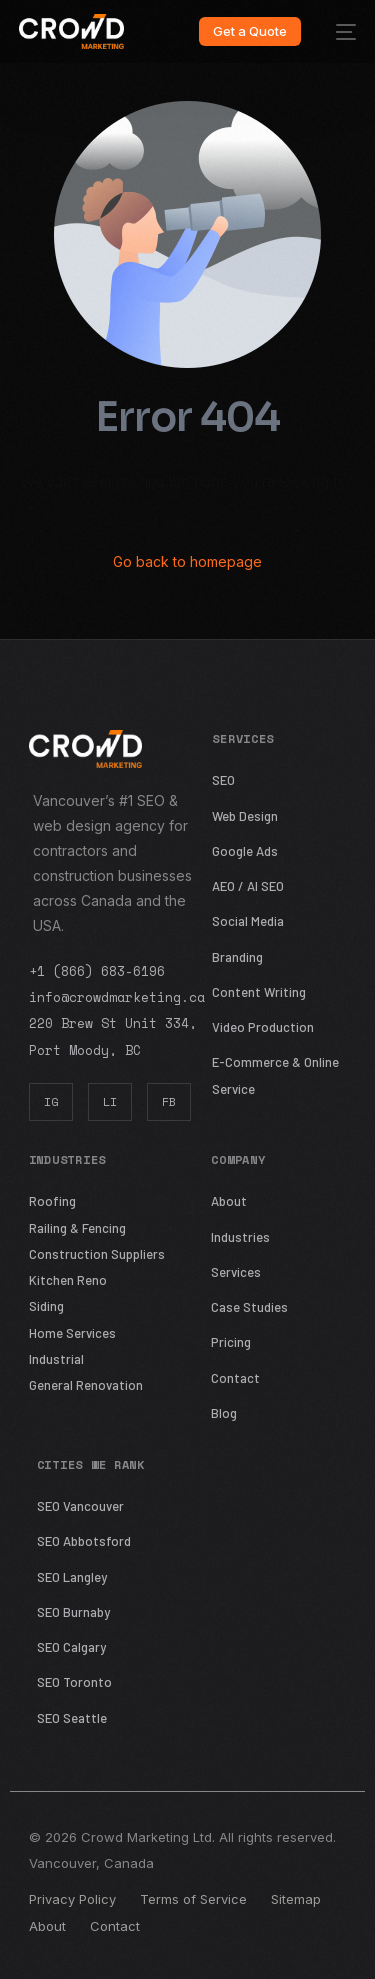 The image size is (375, 1979). I want to click on [mobile-menu], so click(338, 31).